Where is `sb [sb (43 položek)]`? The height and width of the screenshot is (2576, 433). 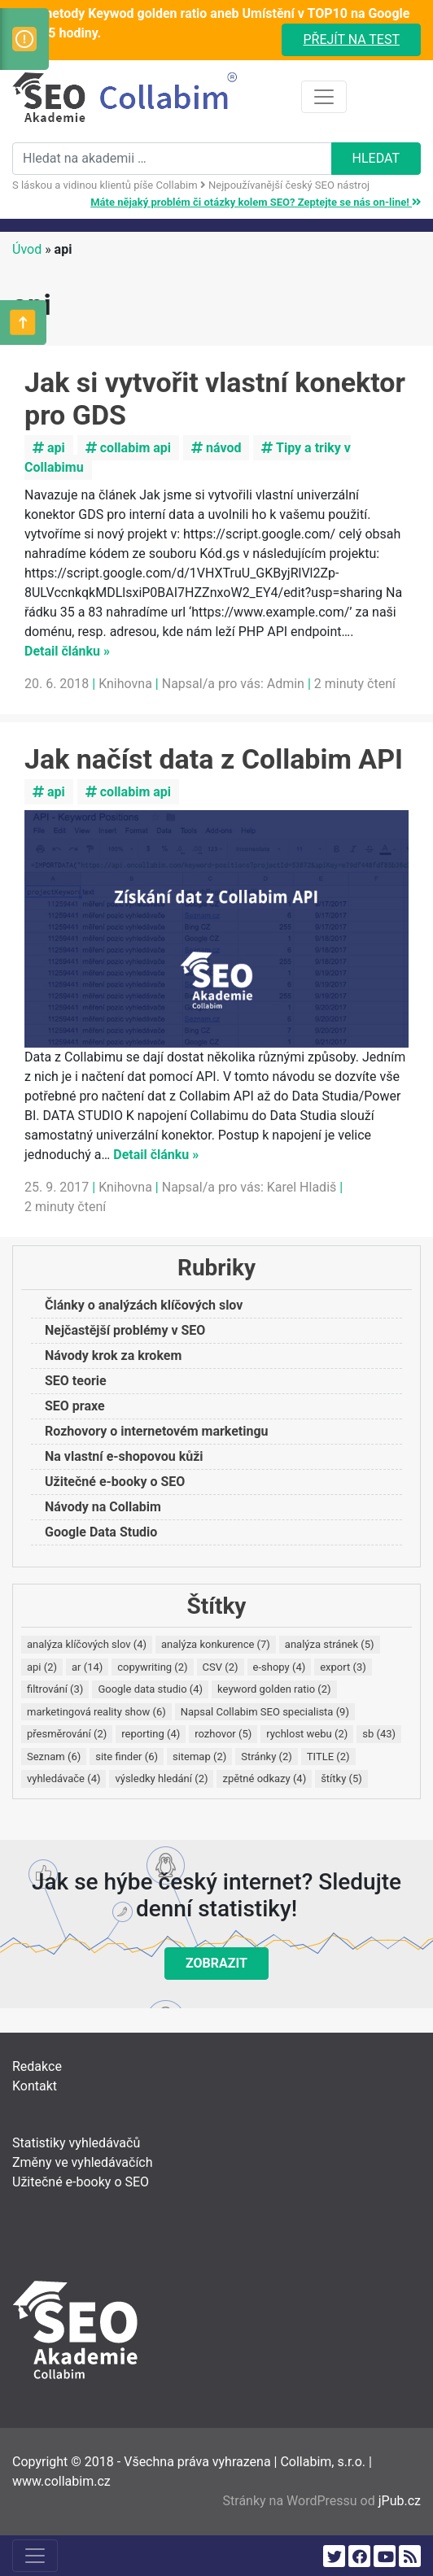
sb [sb (43 položek)] is located at coordinates (379, 1734).